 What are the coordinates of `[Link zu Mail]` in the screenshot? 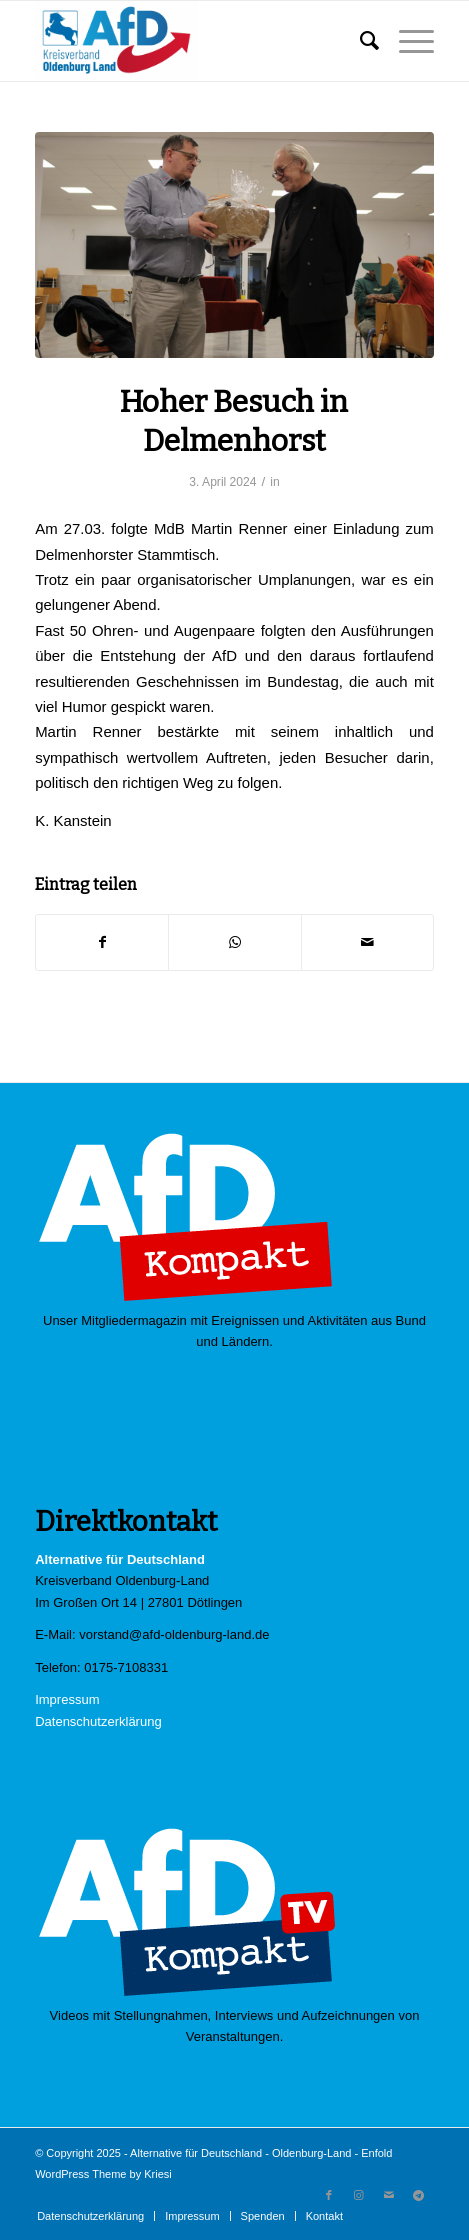 It's located at (389, 2195).